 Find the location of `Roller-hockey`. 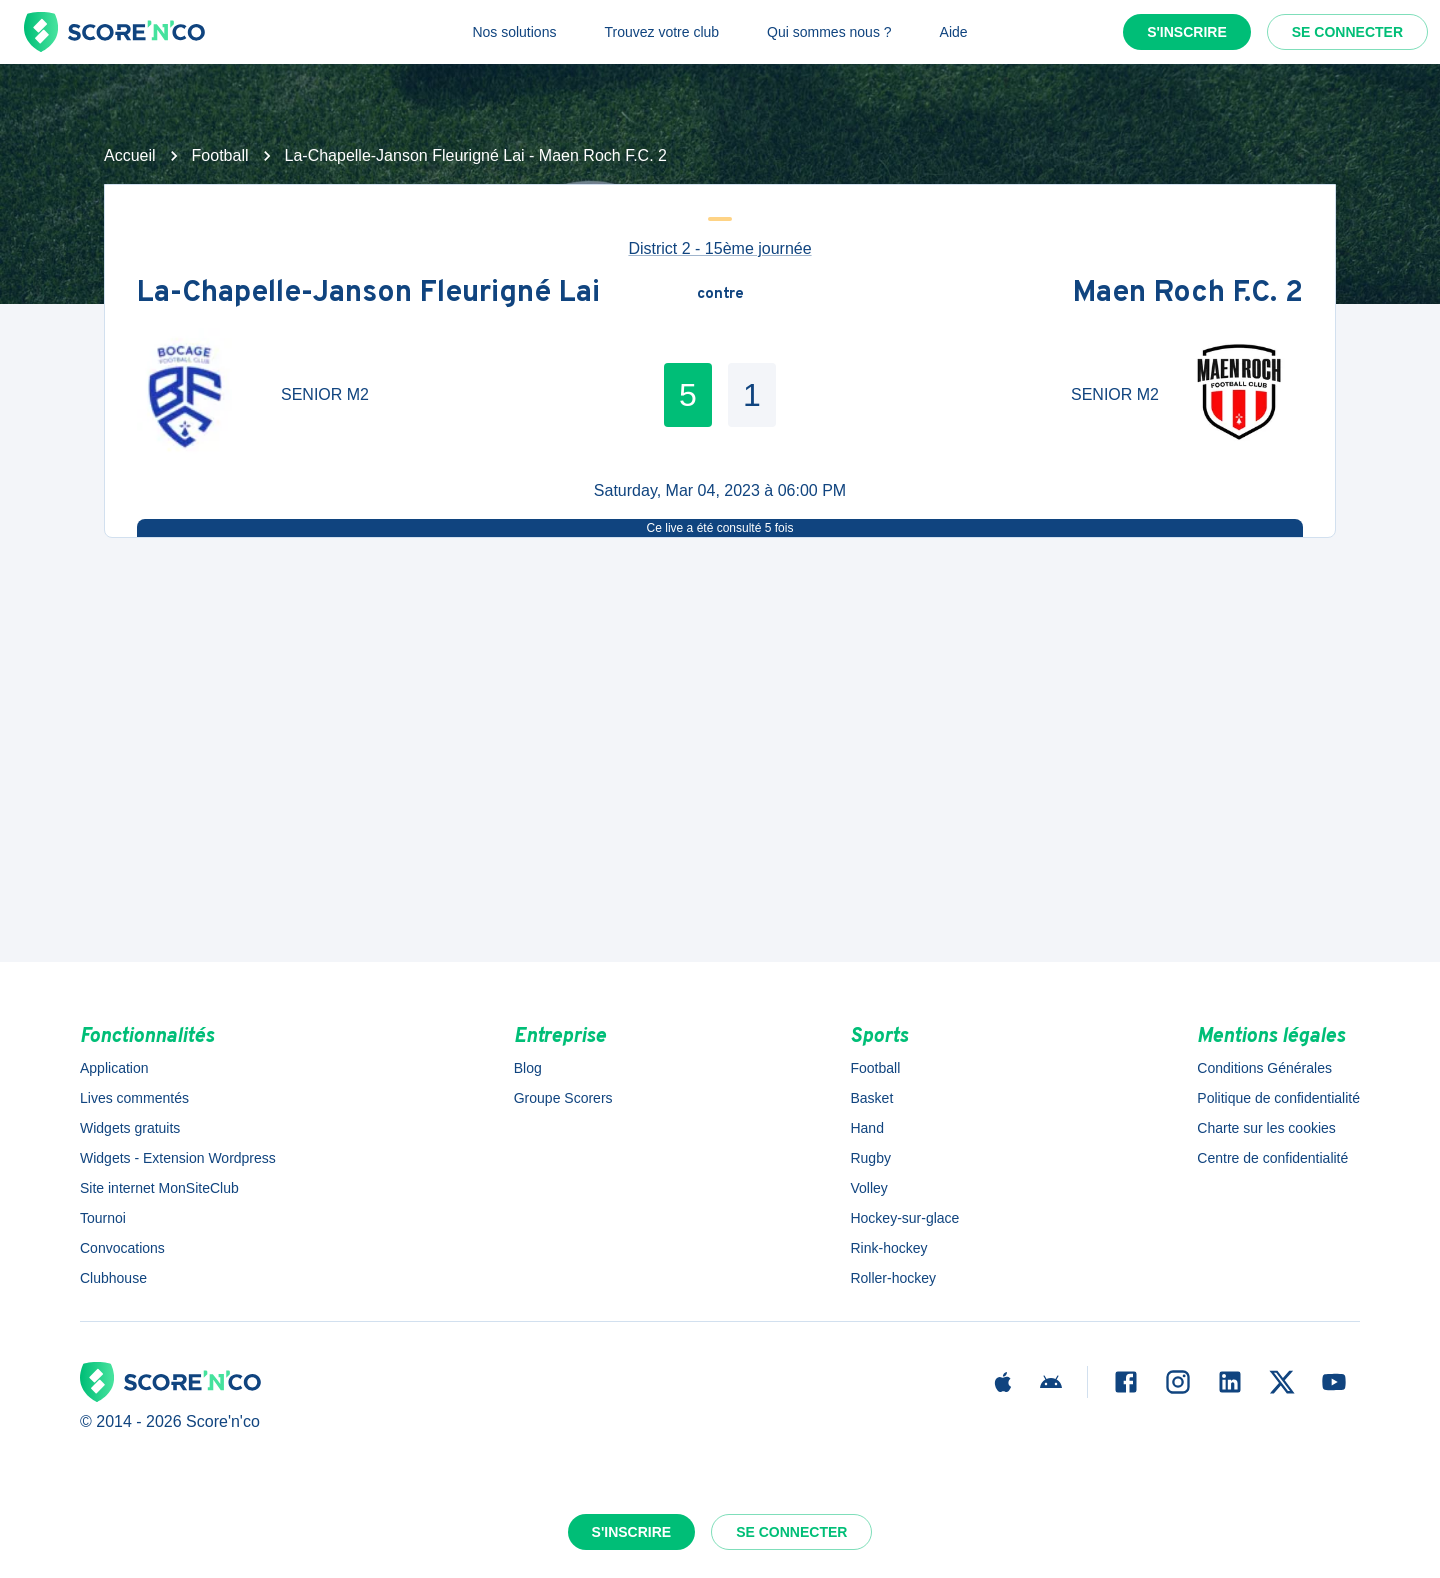

Roller-hockey is located at coordinates (893, 1278).